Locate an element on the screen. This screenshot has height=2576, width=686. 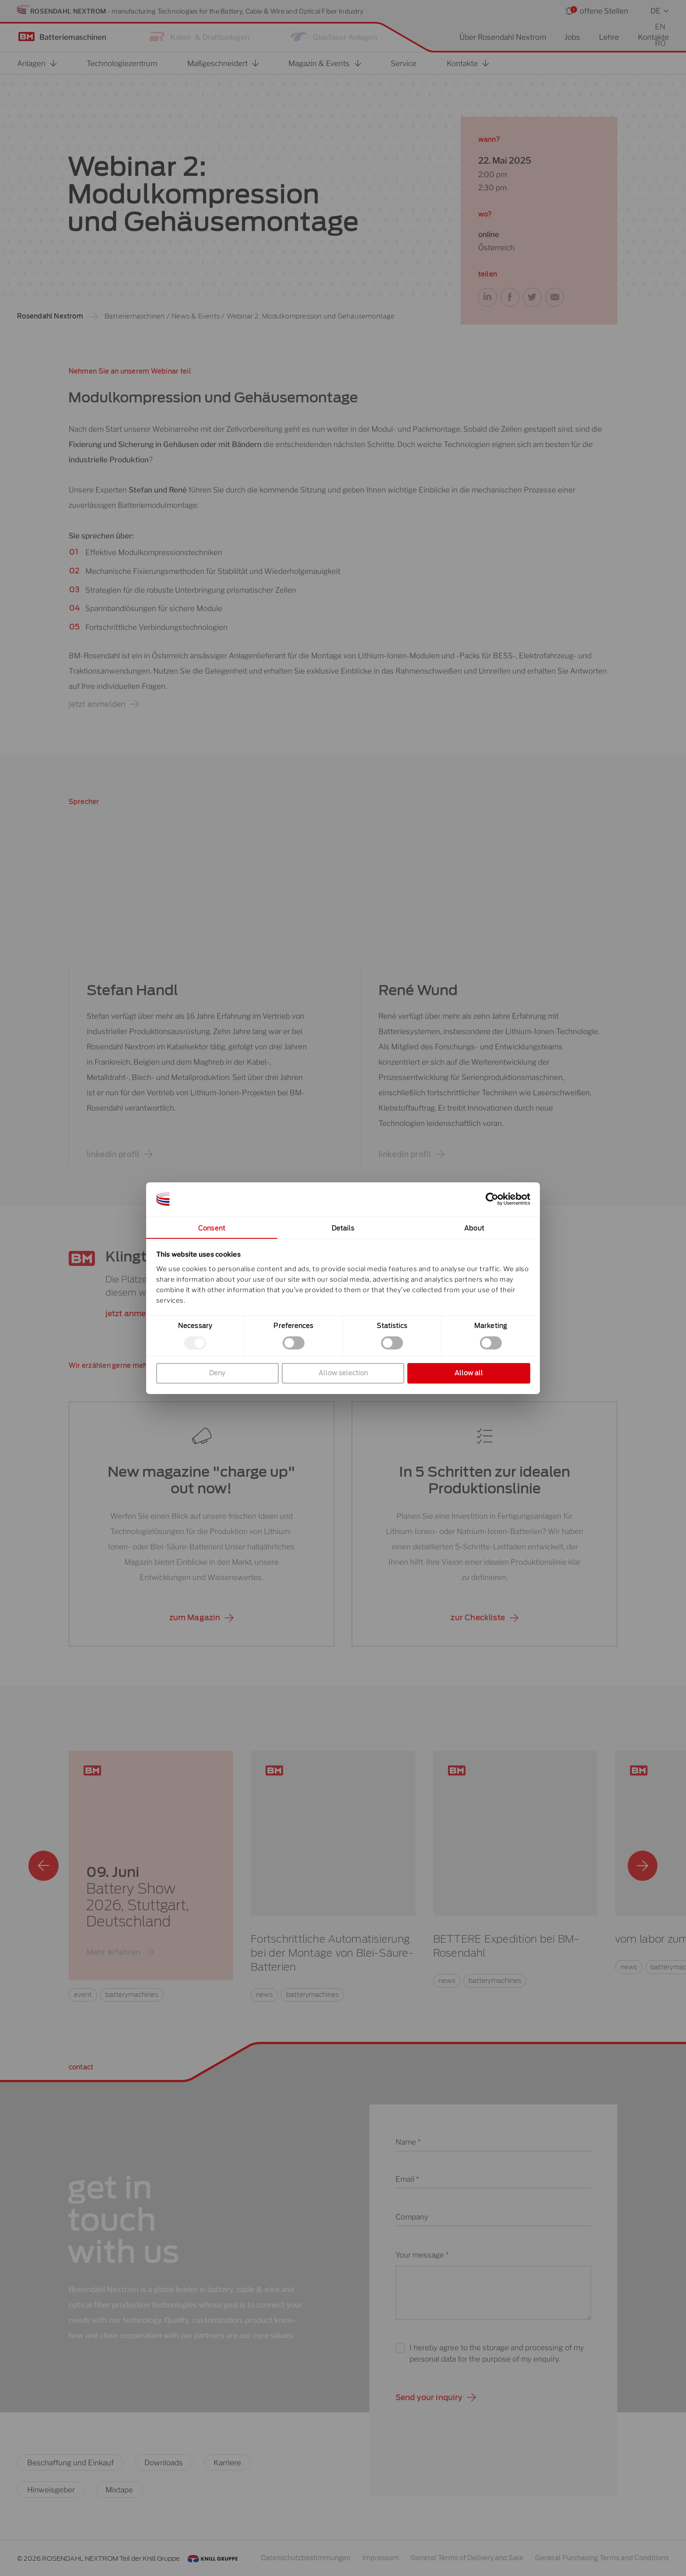
News & Events is located at coordinates (196, 316).